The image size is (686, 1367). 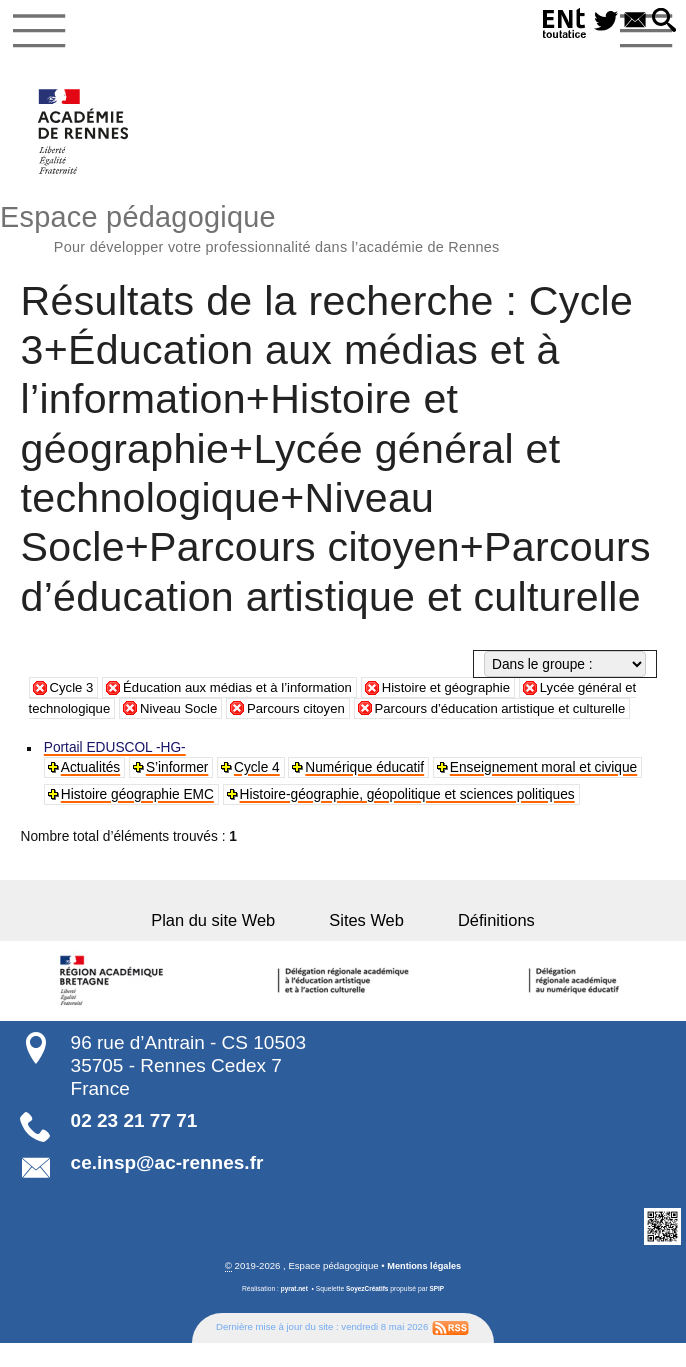 I want to click on Histoire-géographie, géopolitique et sciences politiques, so click(x=407, y=818).